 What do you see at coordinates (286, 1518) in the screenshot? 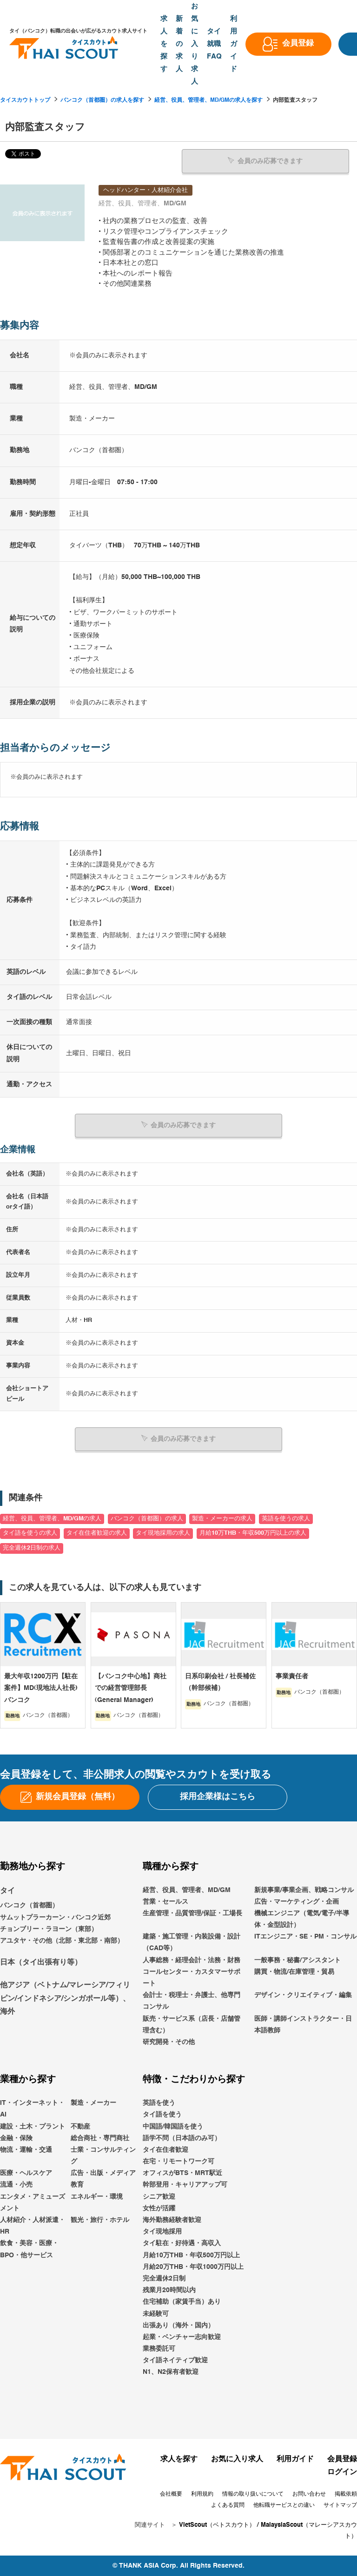
I see `英語を使うの求人` at bounding box center [286, 1518].